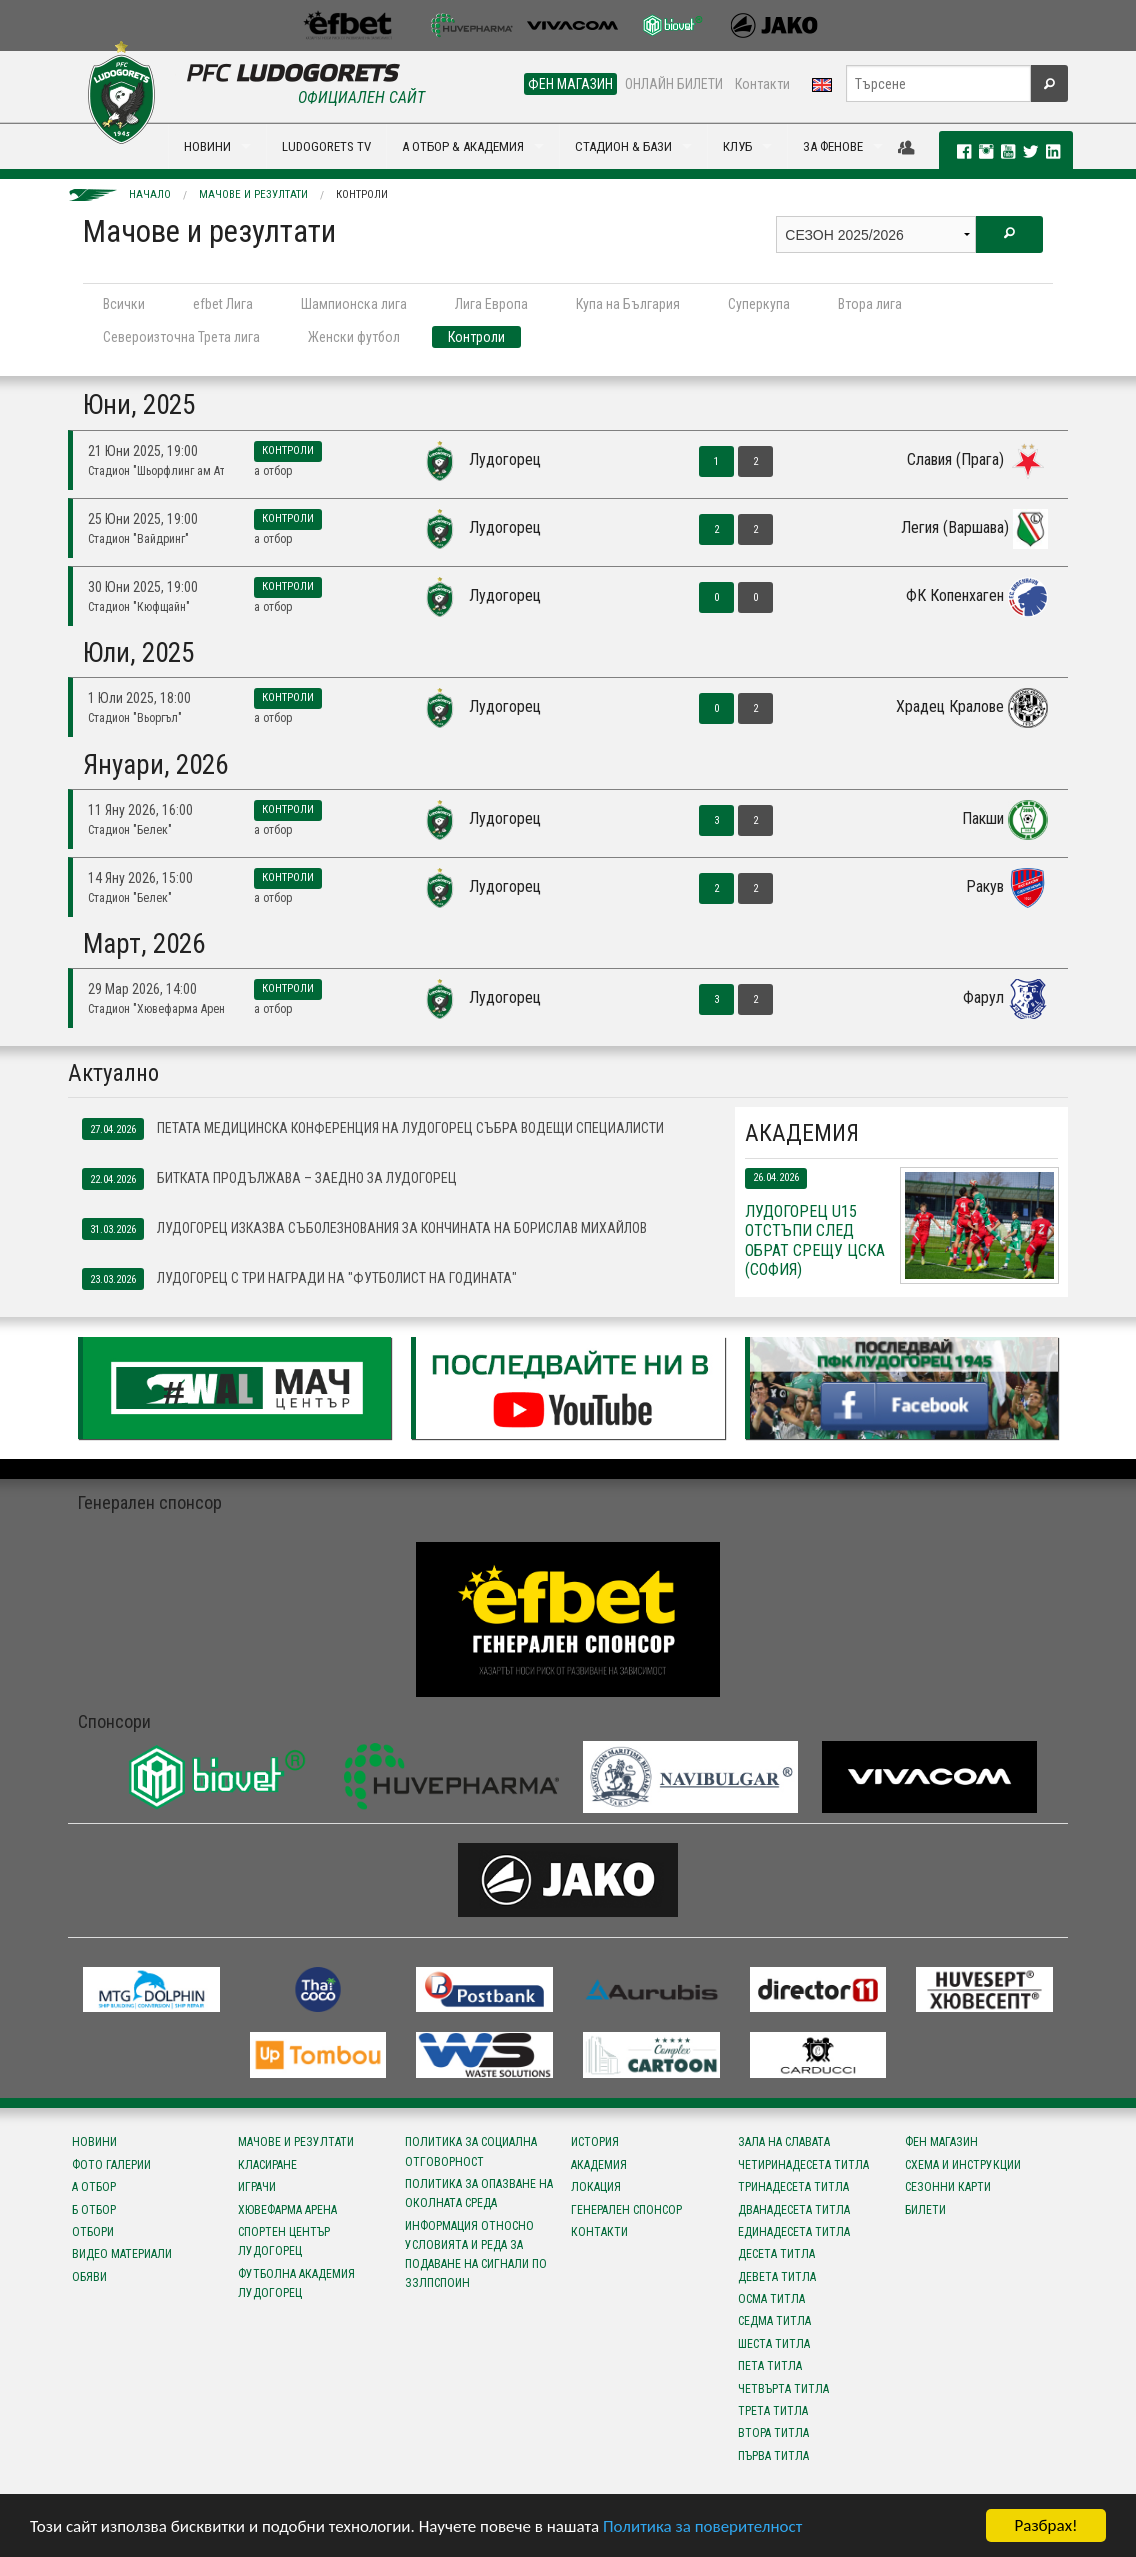 The height and width of the screenshot is (2557, 1136). What do you see at coordinates (963, 2165) in the screenshot?
I see `Схема и инструкции` at bounding box center [963, 2165].